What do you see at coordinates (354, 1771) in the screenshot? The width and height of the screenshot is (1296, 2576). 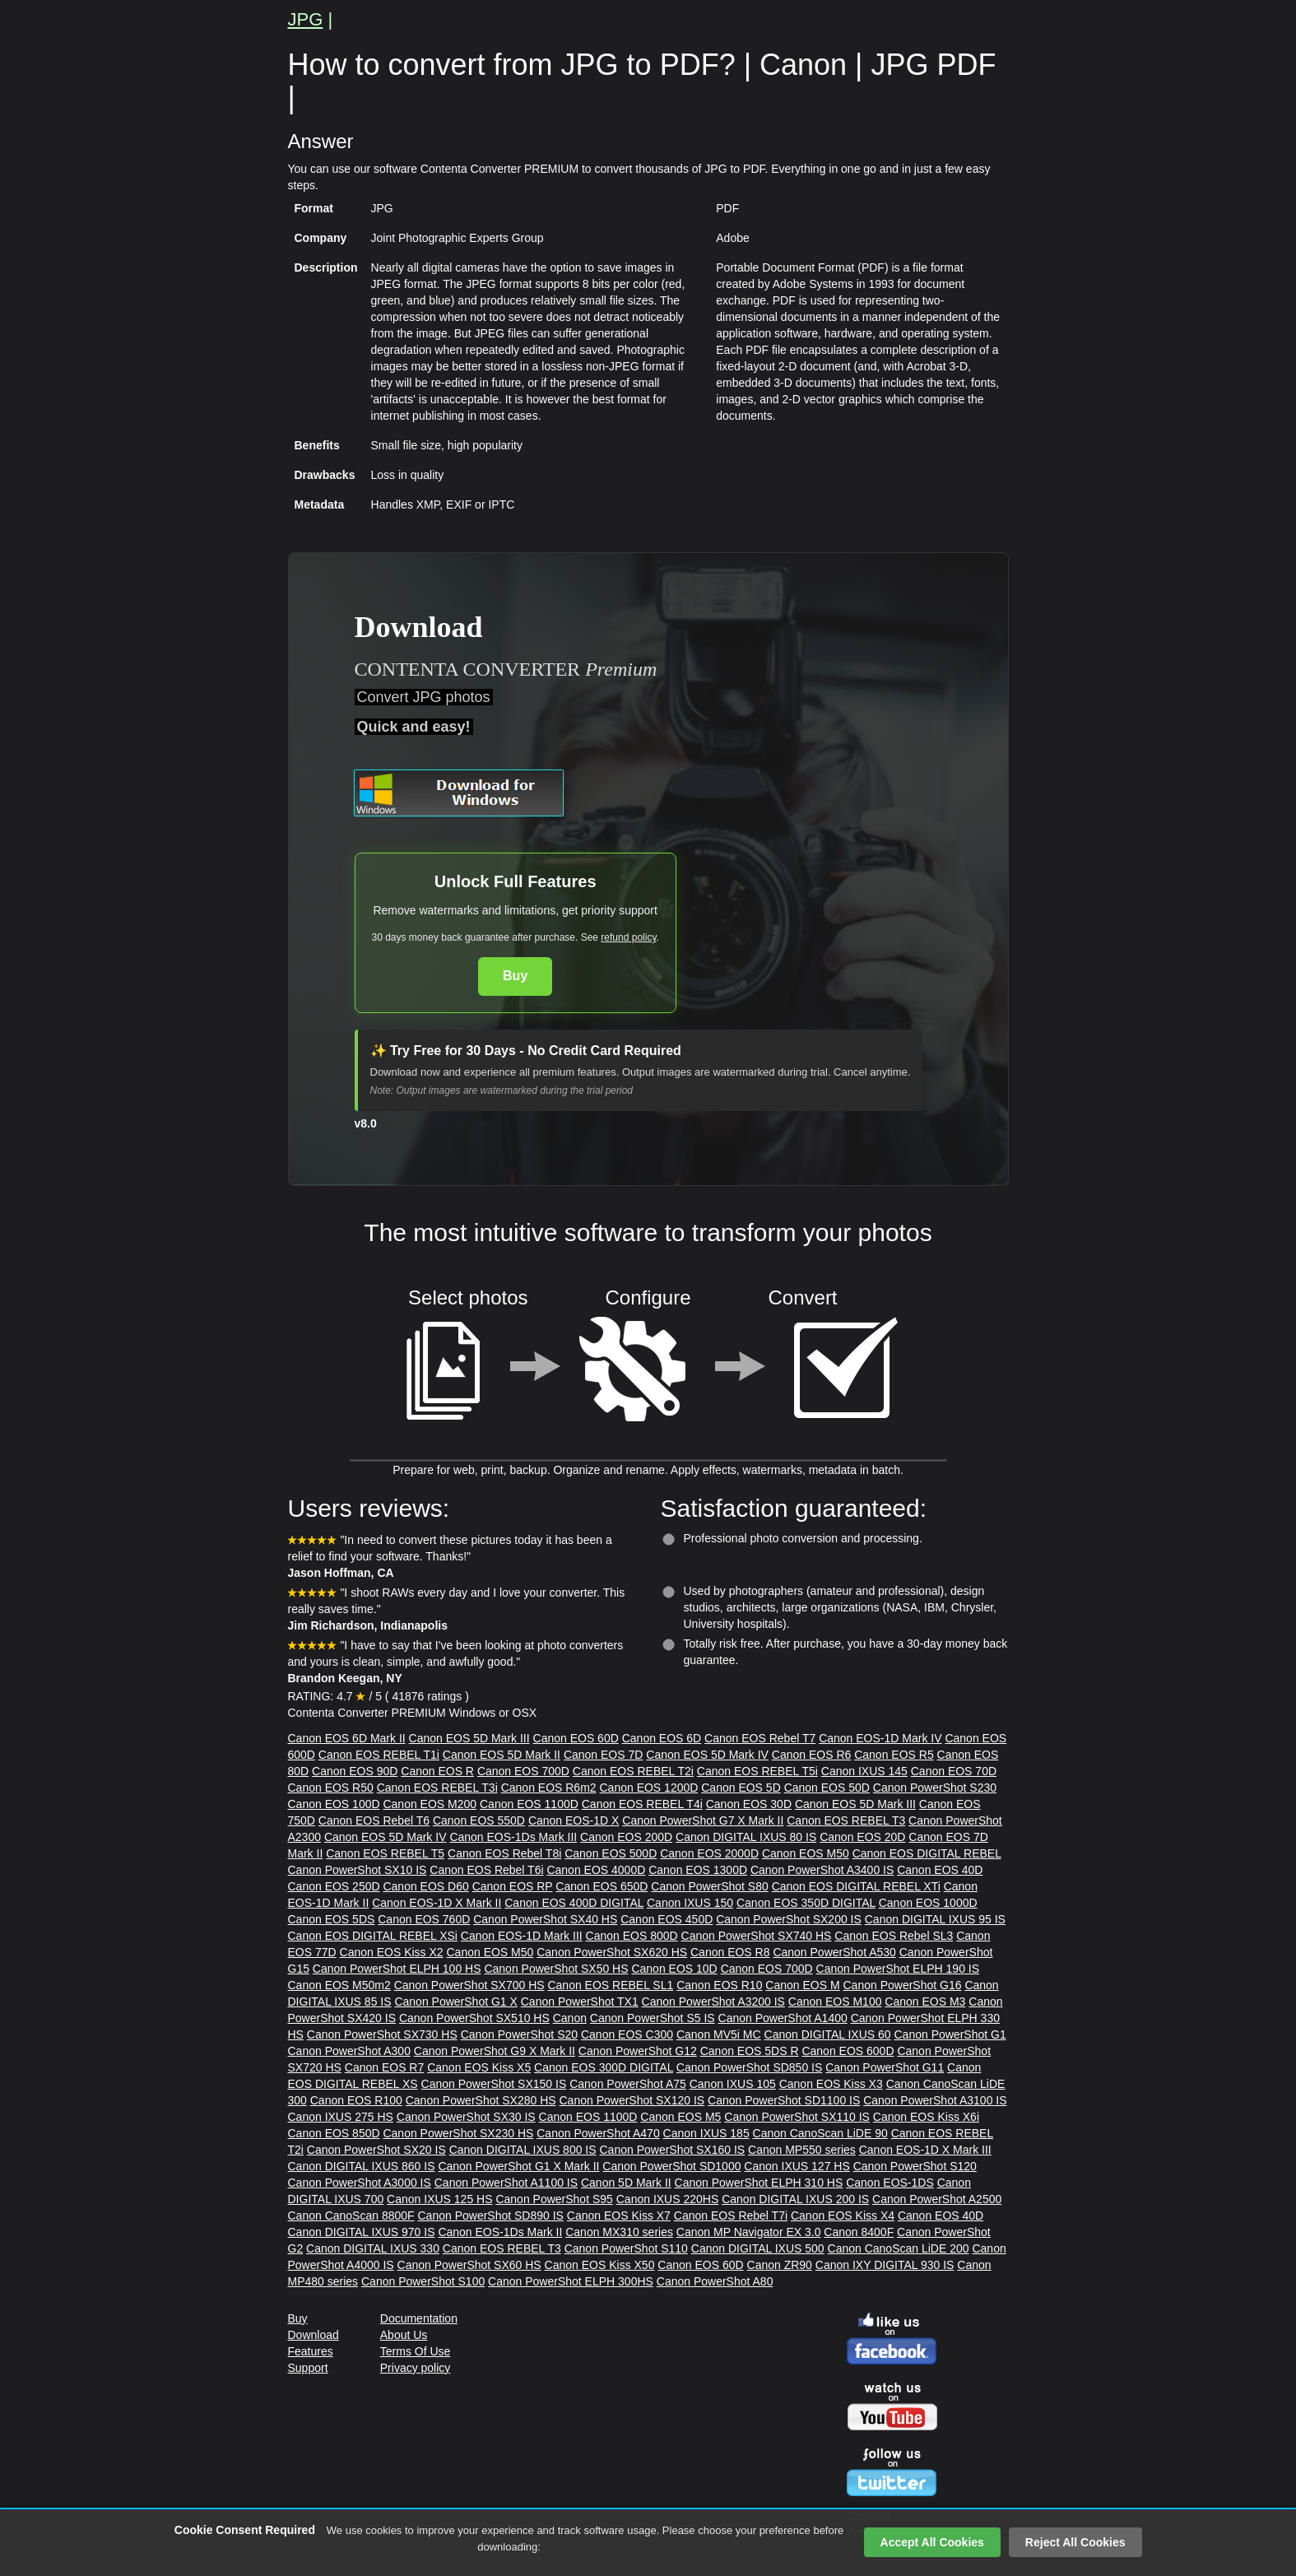 I see `Canon EOS 90D` at bounding box center [354, 1771].